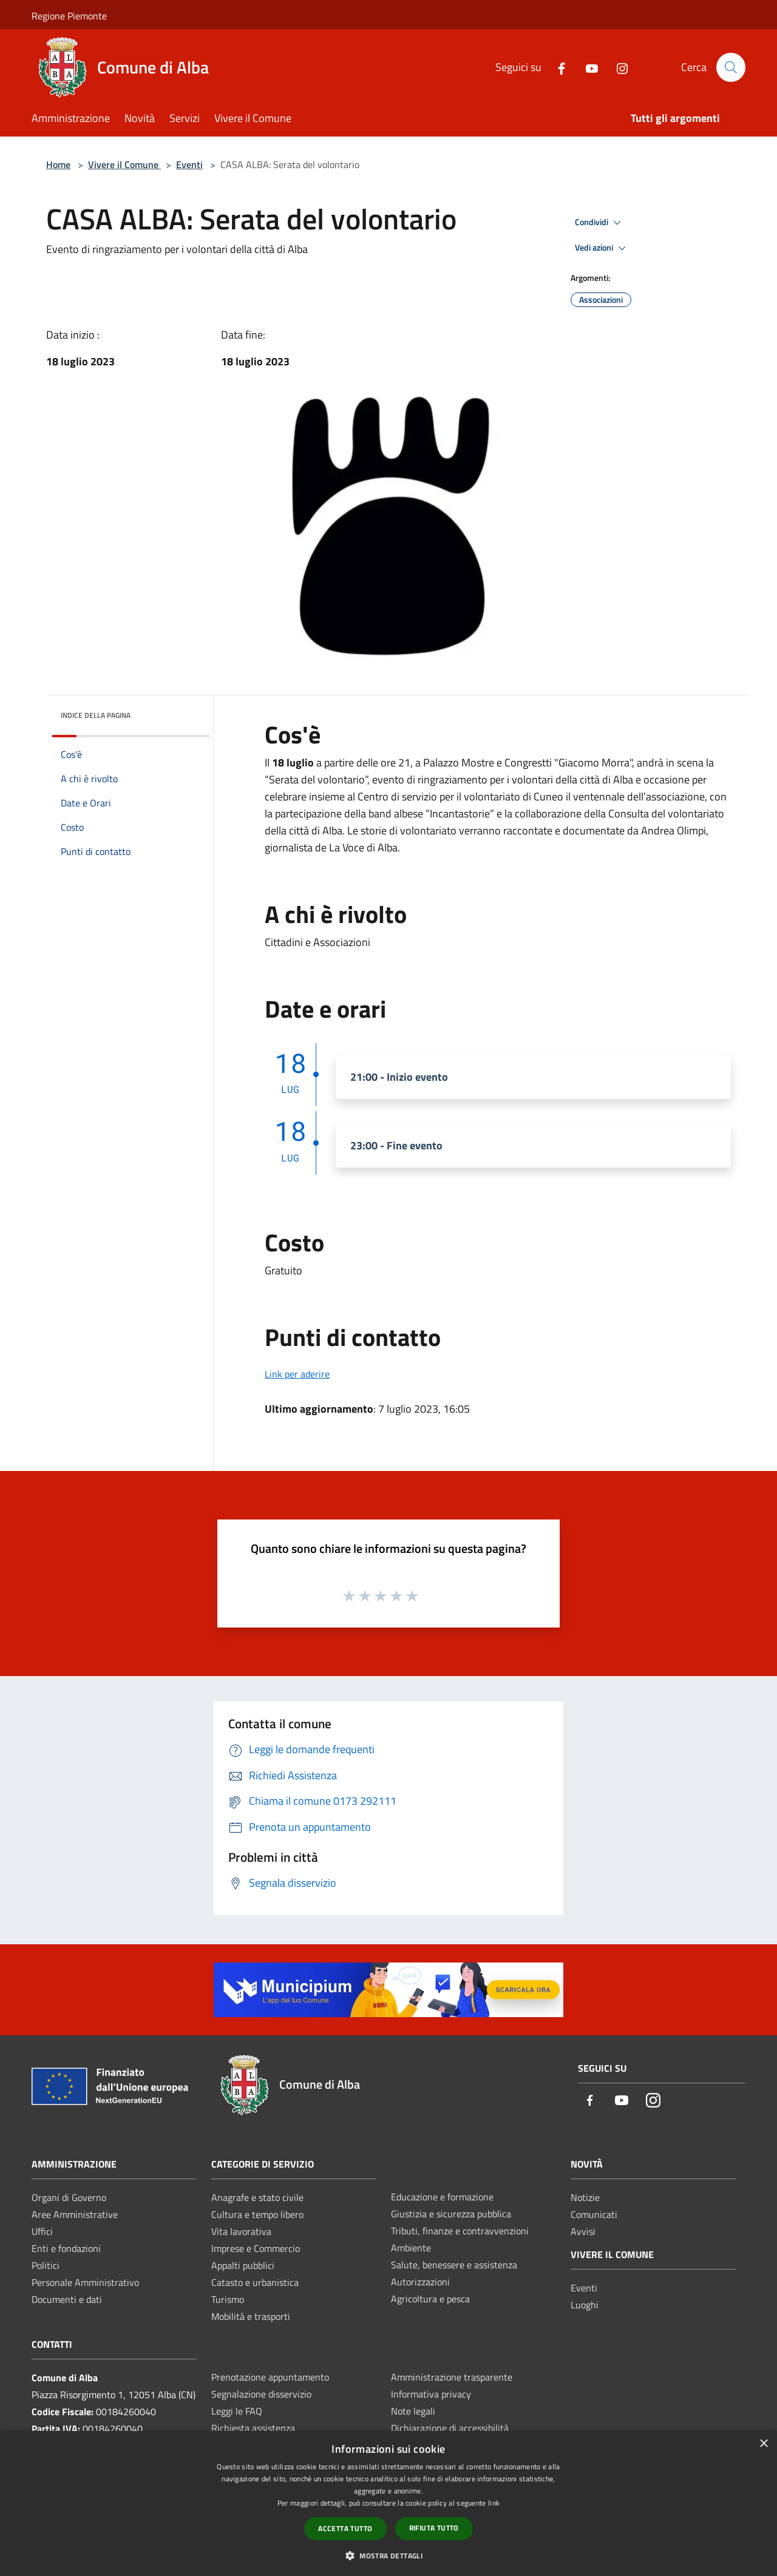 Image resolution: width=777 pixels, height=2576 pixels. Describe the element at coordinates (388, 2555) in the screenshot. I see `[button]` at that location.